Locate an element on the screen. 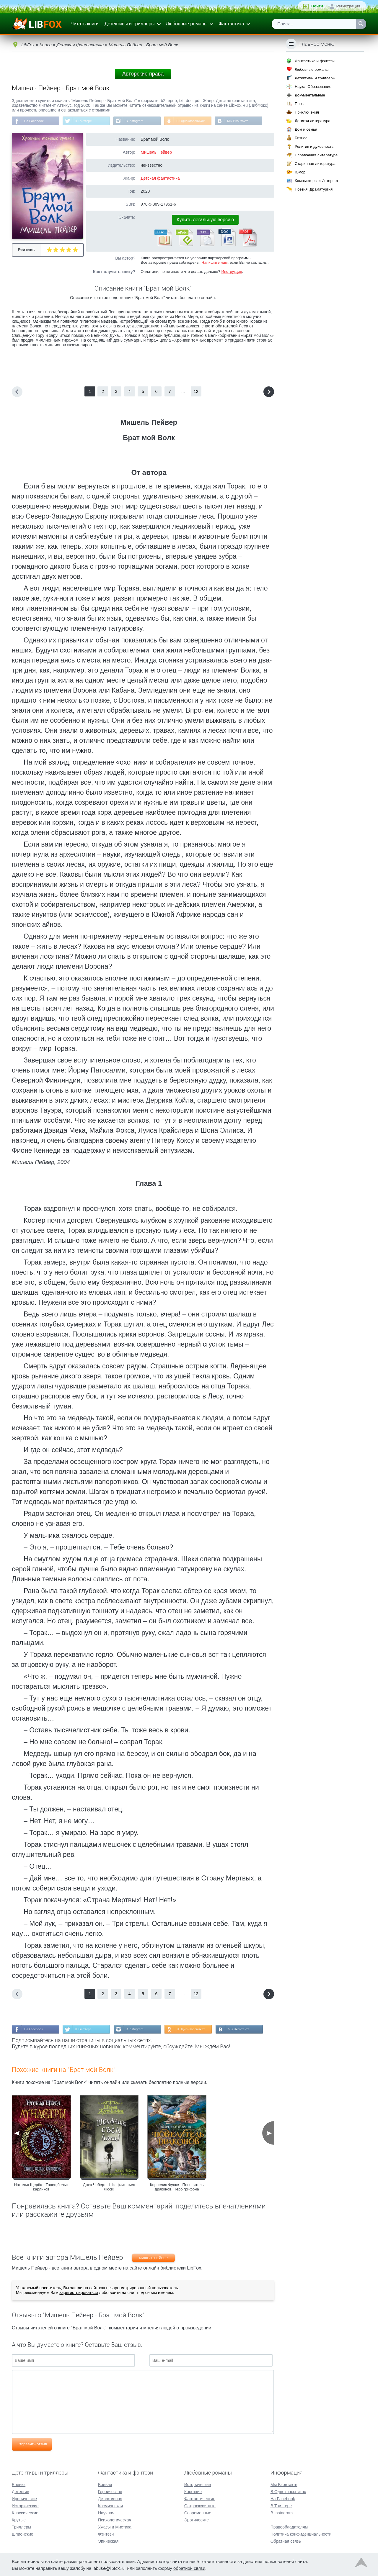 This screenshot has width=378, height=2576. В Твиттере is located at coordinates (86, 121).